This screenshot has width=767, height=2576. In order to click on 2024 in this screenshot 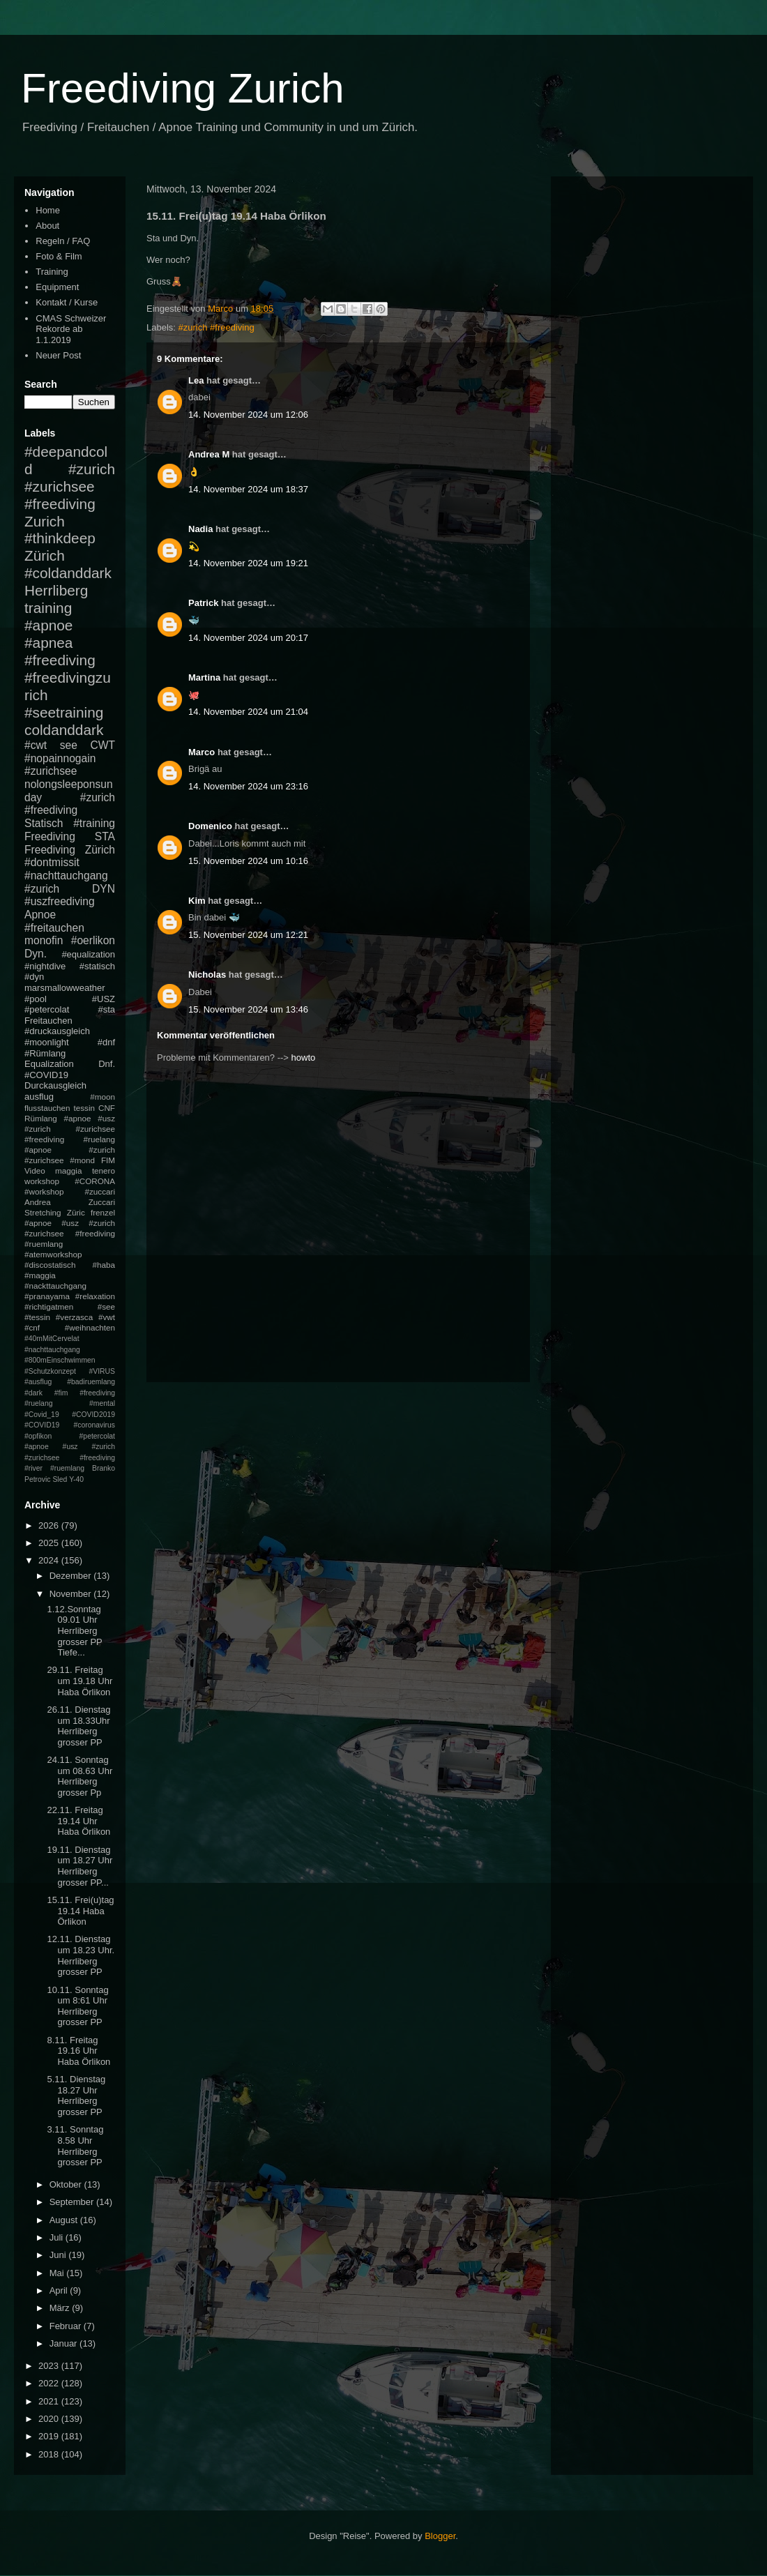, I will do `click(49, 1560)`.